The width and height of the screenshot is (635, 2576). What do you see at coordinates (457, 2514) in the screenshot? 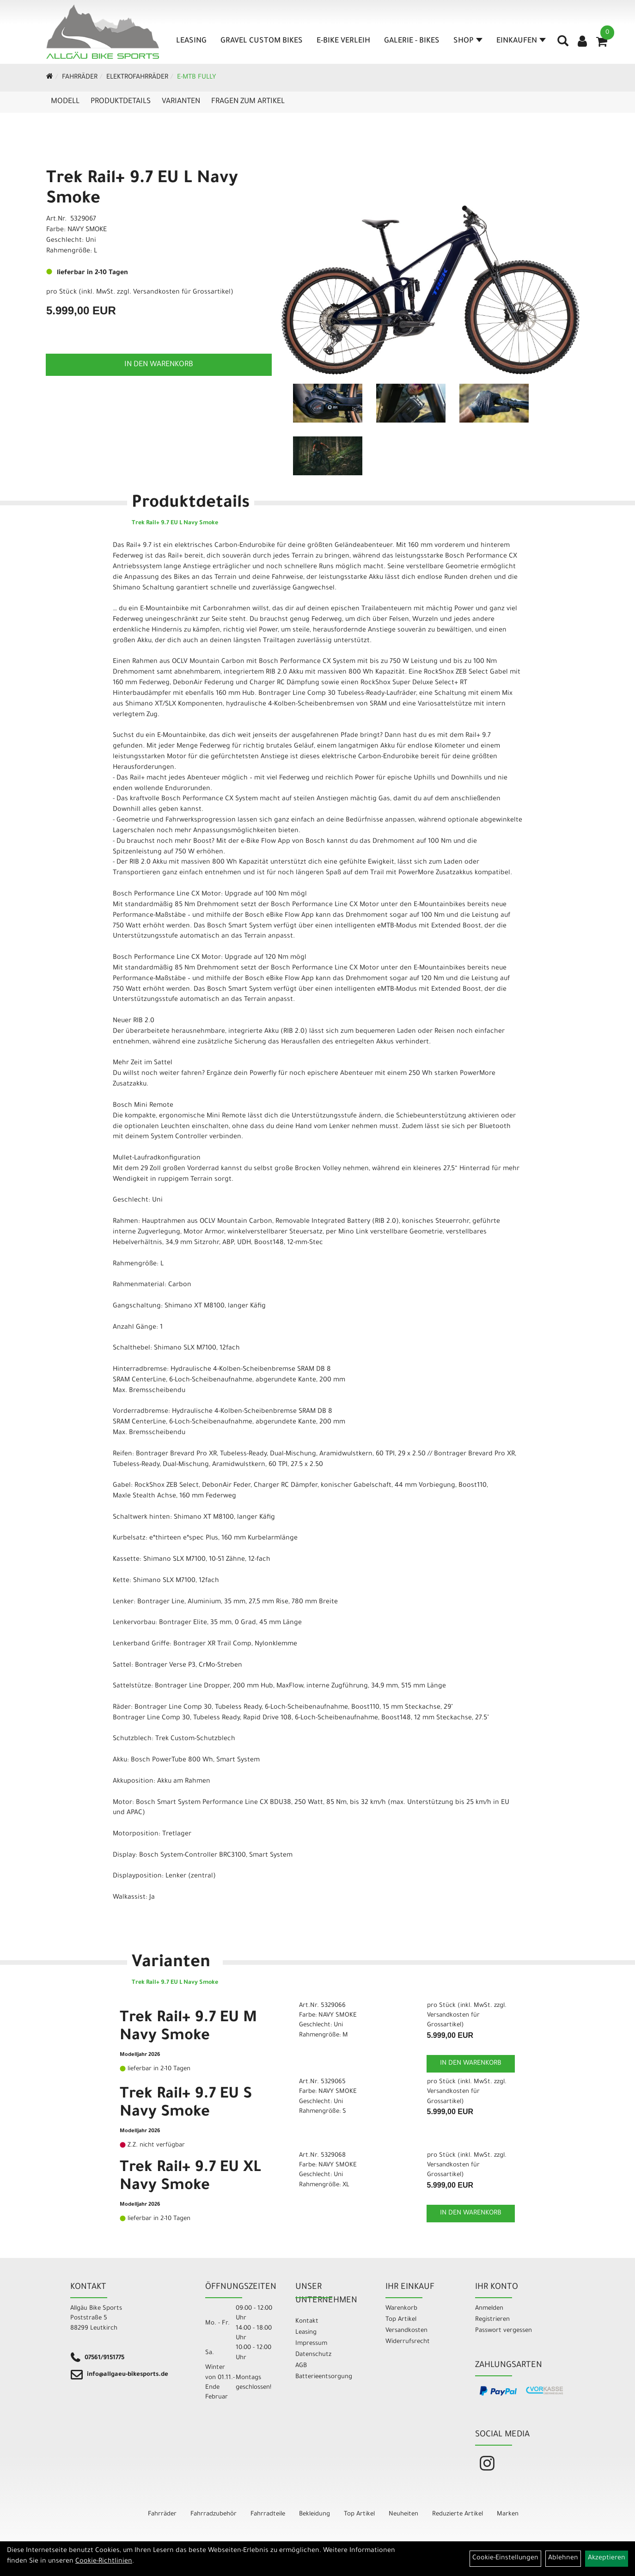
I see `Reduzierte Artikel` at bounding box center [457, 2514].